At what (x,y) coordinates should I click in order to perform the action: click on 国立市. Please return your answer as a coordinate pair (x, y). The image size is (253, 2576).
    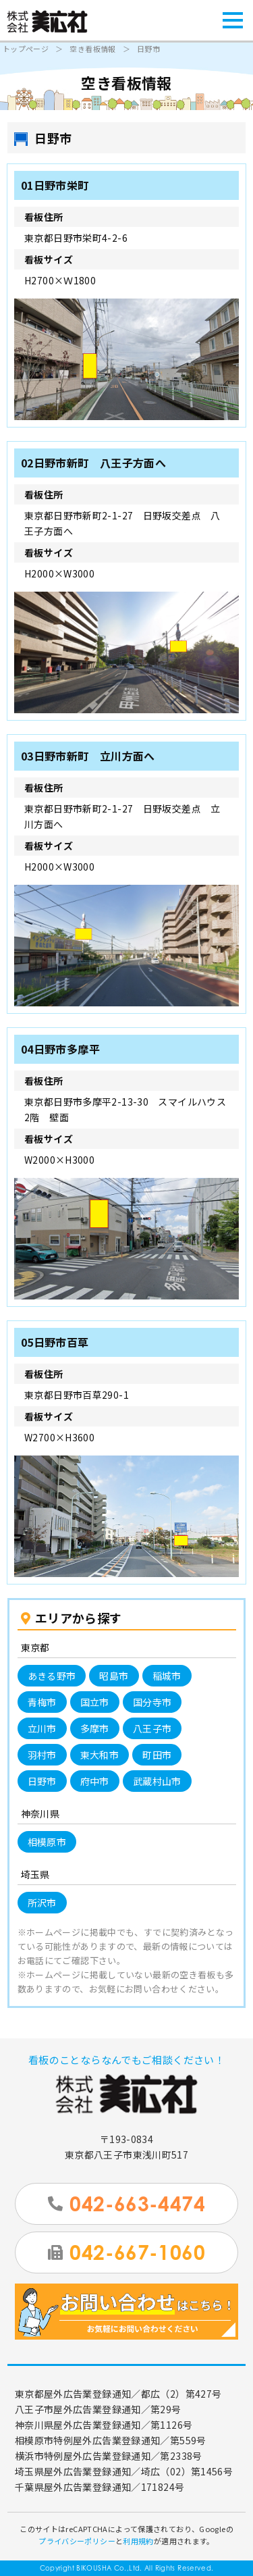
    Looking at the image, I should click on (94, 1702).